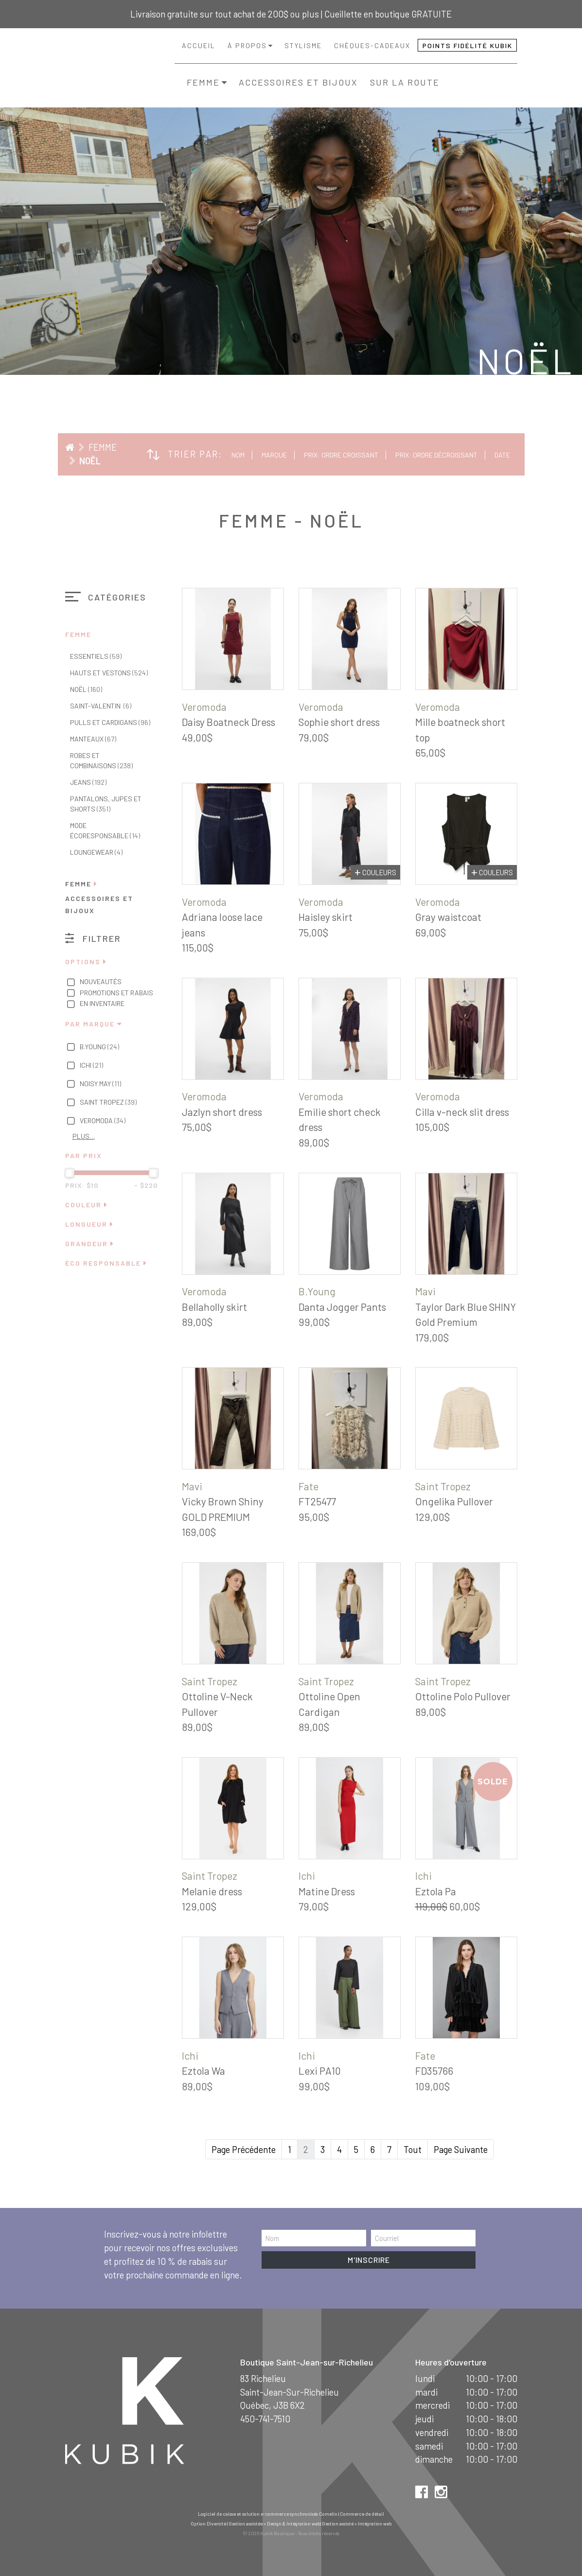 The height and width of the screenshot is (2576, 582). I want to click on Veromoda, so click(95, 1121).